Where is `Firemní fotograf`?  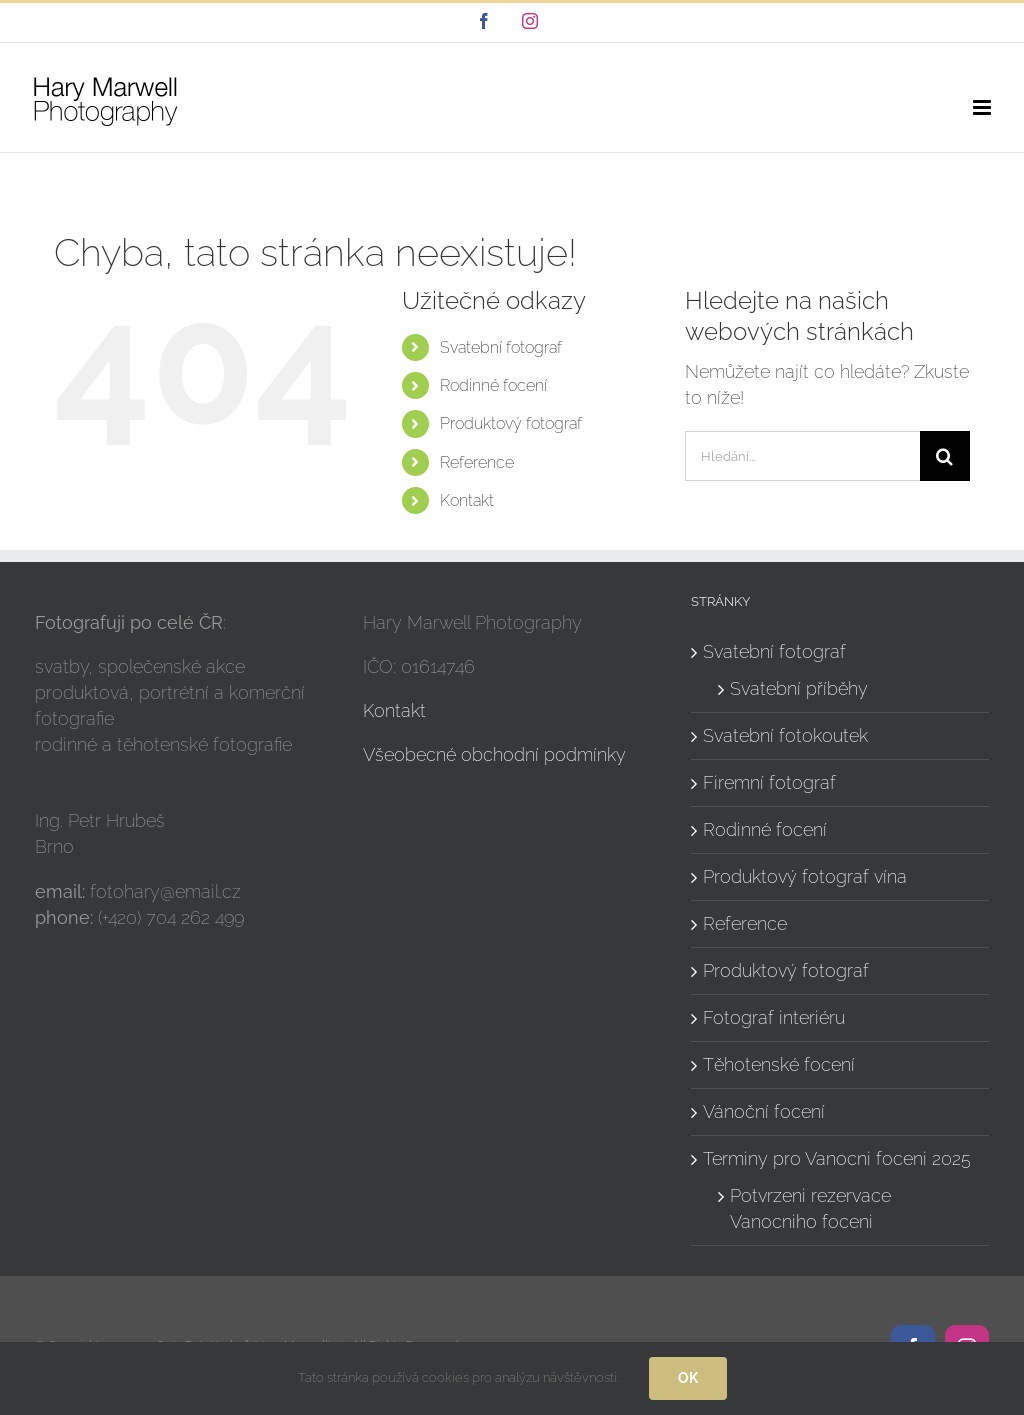
Firemní fotograf is located at coordinates (769, 782).